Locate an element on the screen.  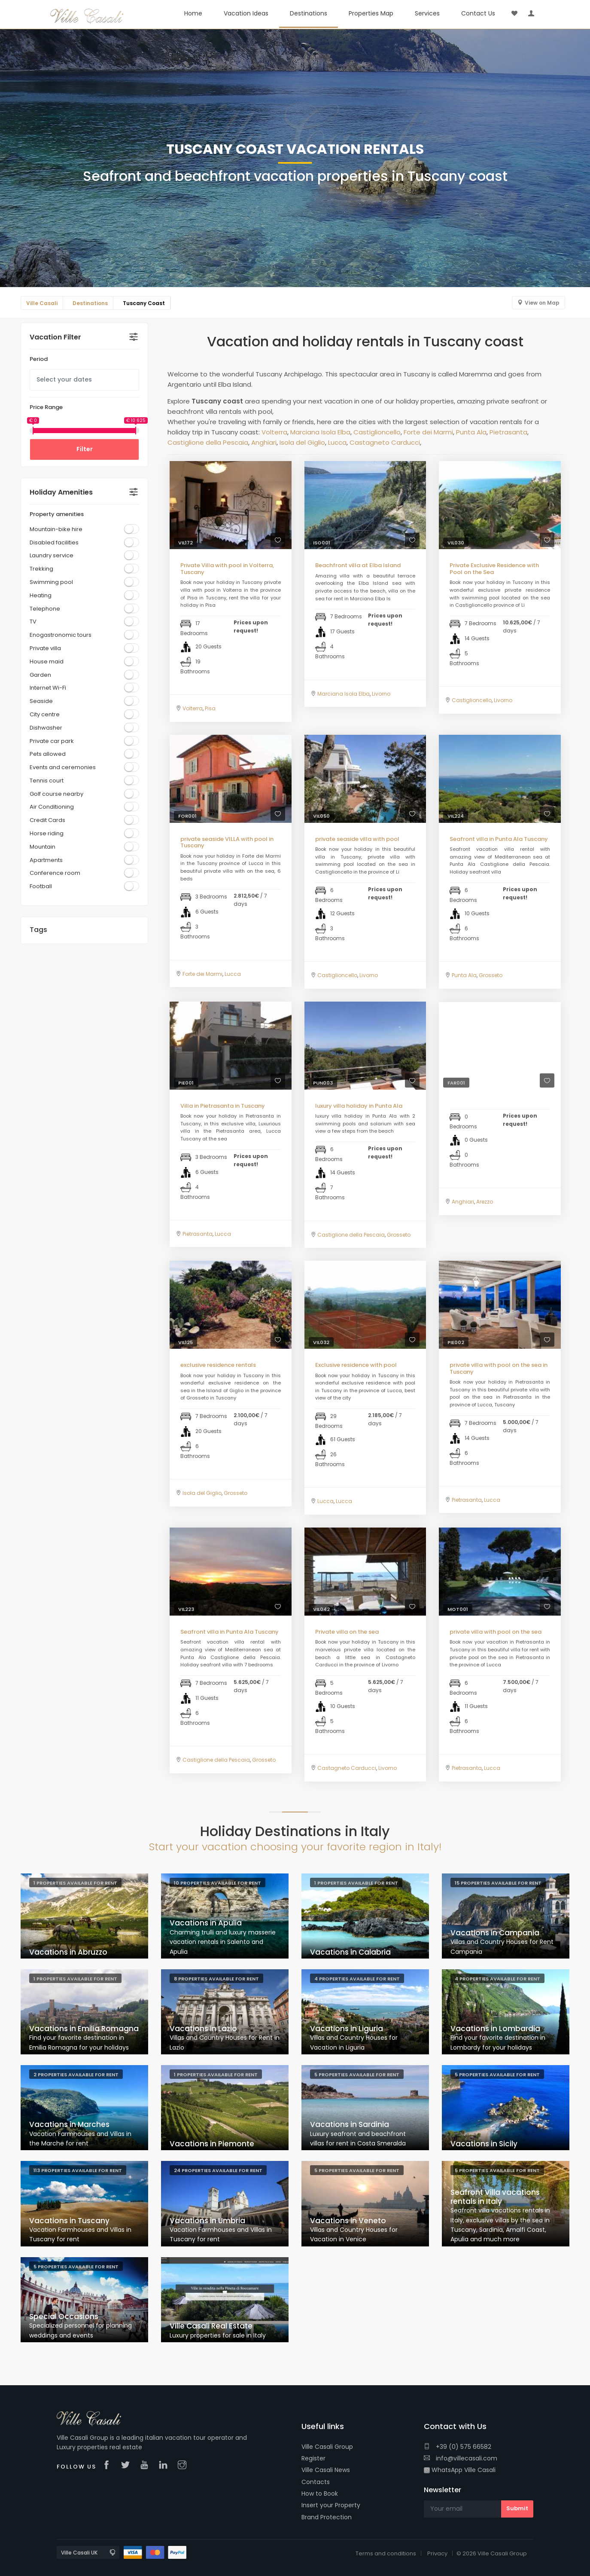
Mountain is located at coordinates (42, 847).